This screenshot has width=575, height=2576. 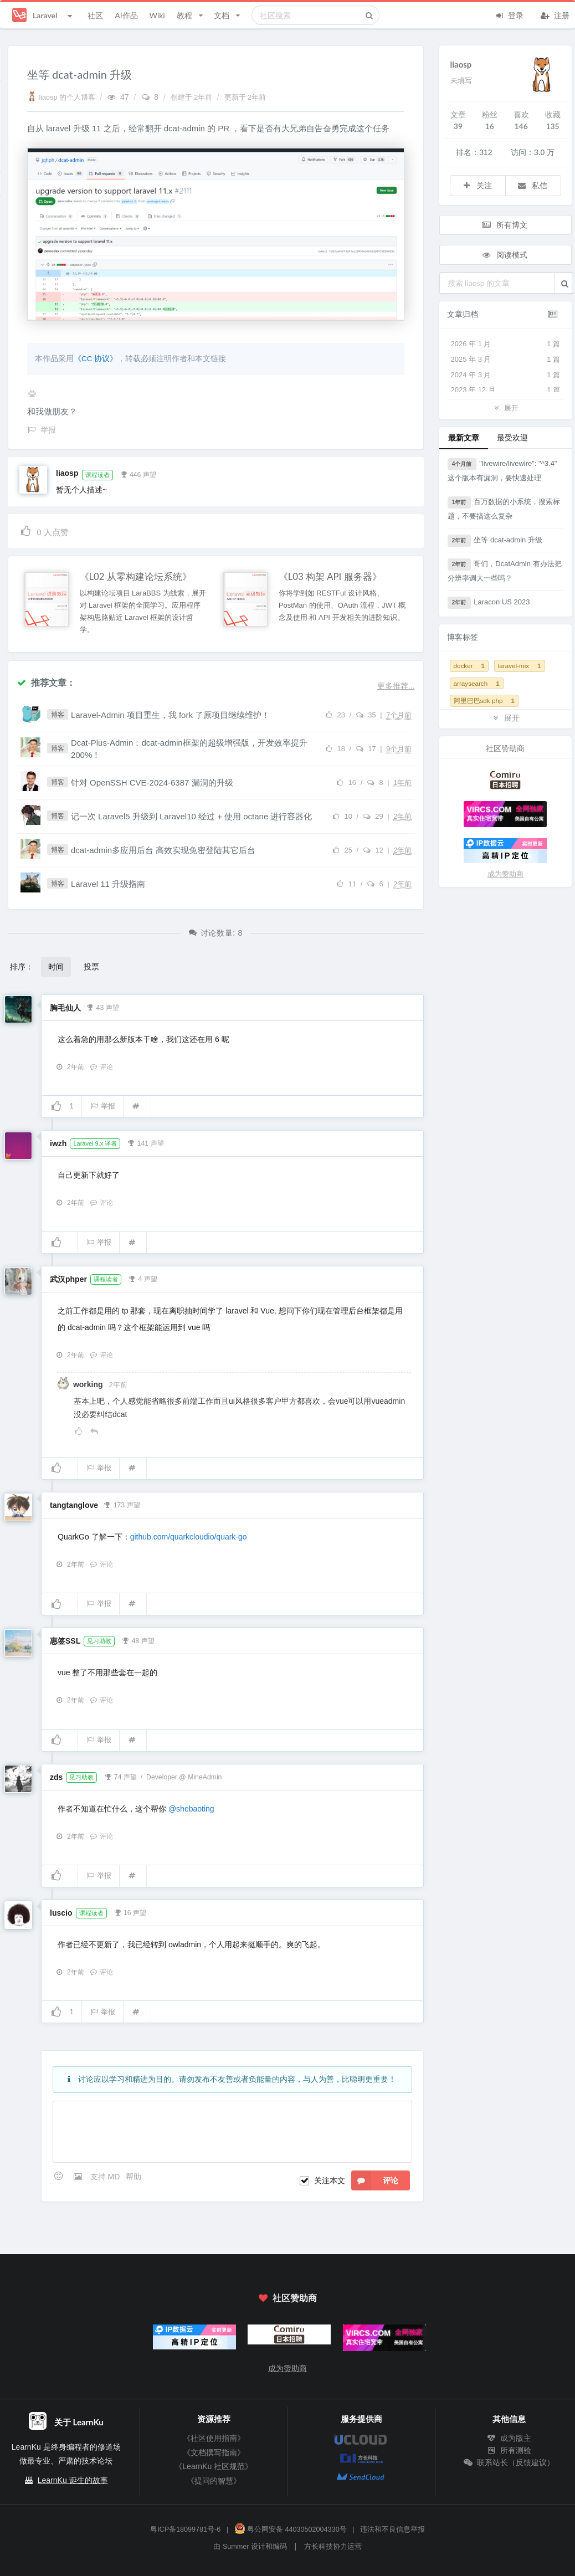 What do you see at coordinates (191, 1808) in the screenshot?
I see `@shebaoting` at bounding box center [191, 1808].